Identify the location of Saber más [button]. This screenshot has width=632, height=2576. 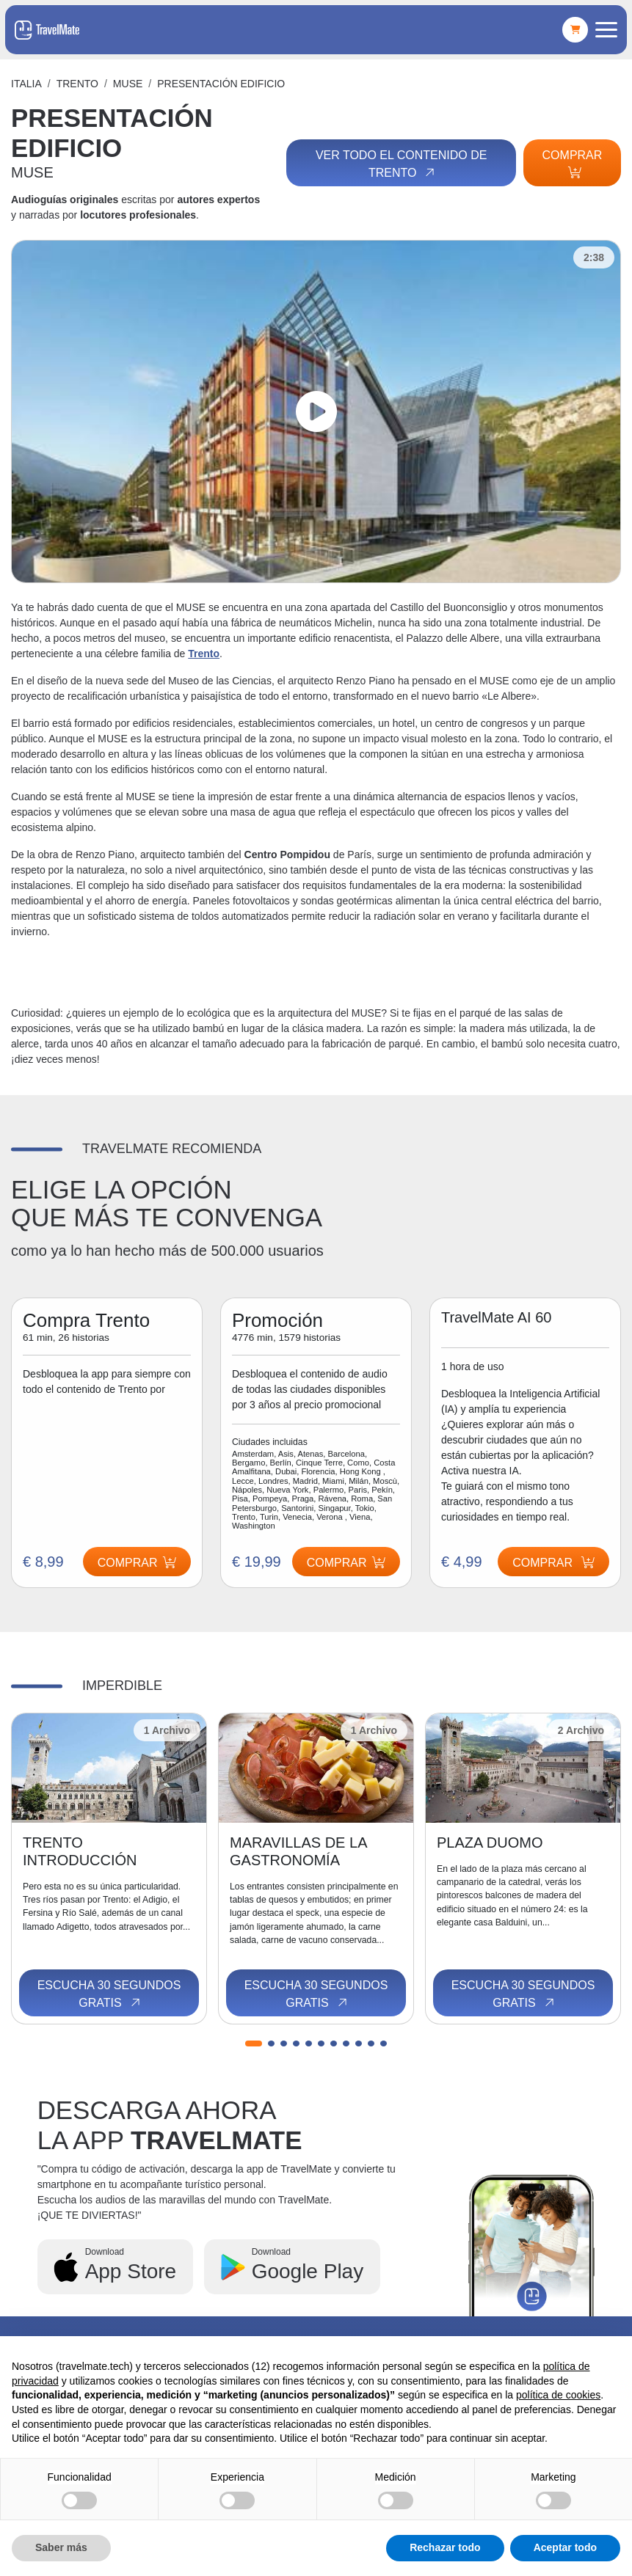
(61, 2547).